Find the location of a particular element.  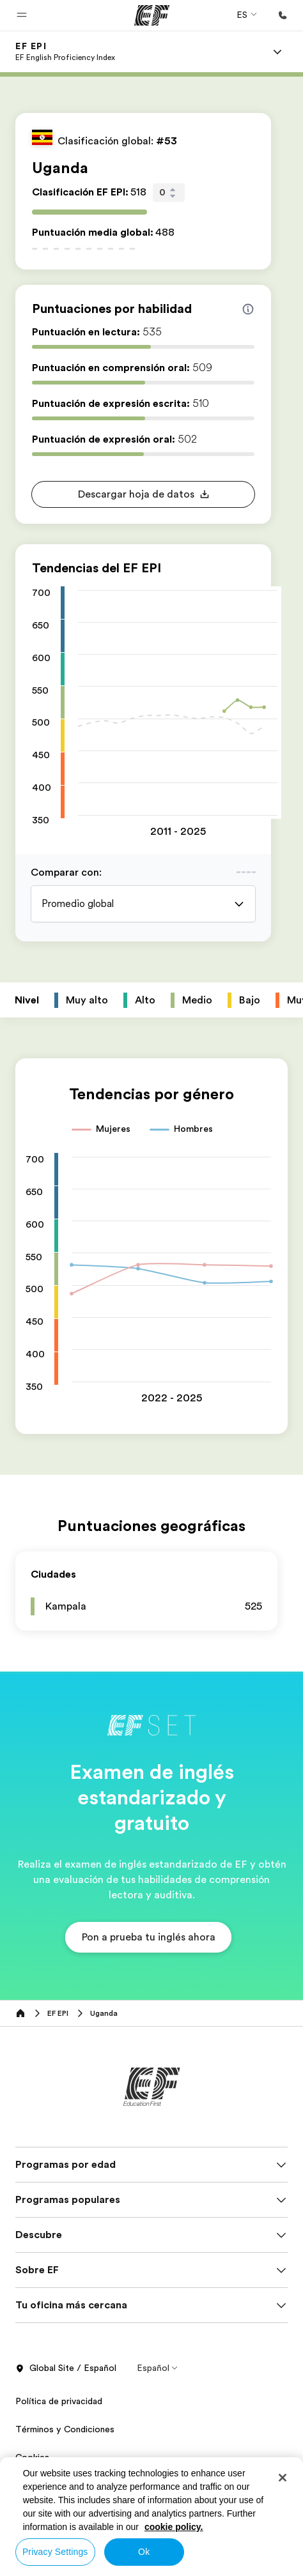

Ok is located at coordinates (144, 2552).